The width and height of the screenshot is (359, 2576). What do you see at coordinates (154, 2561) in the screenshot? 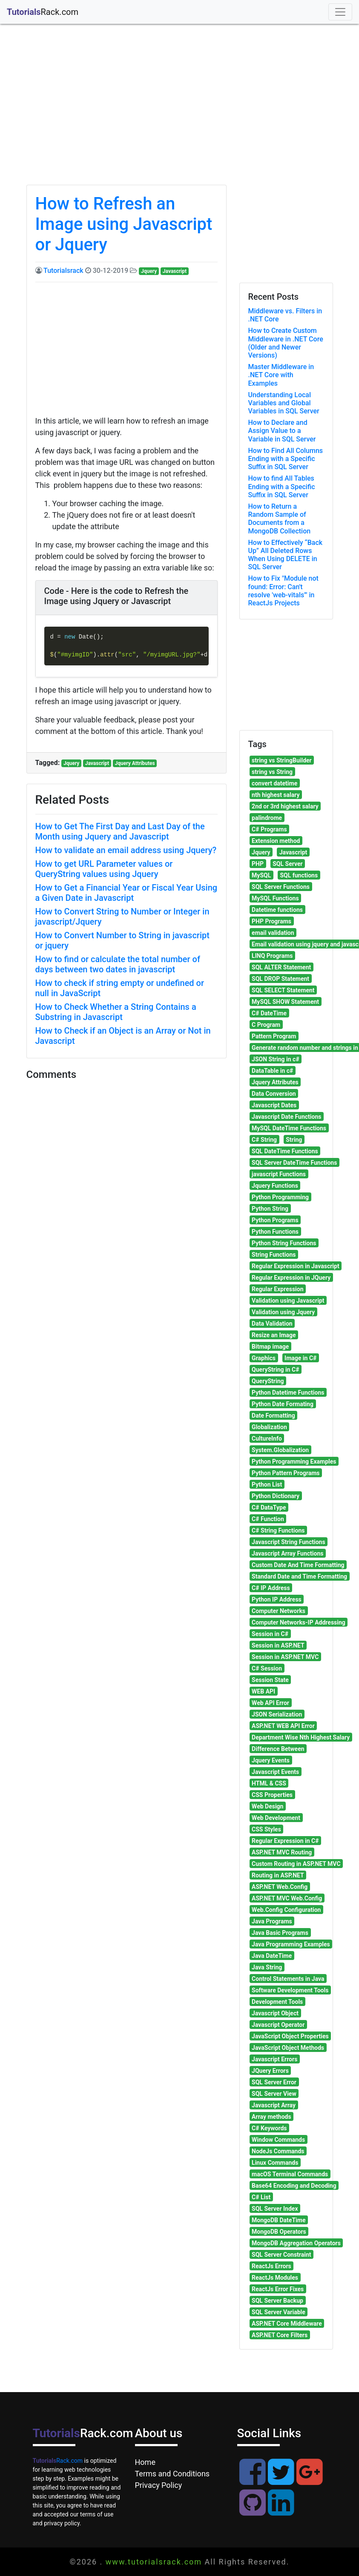
I see `www.tutorialsrack.com` at bounding box center [154, 2561].